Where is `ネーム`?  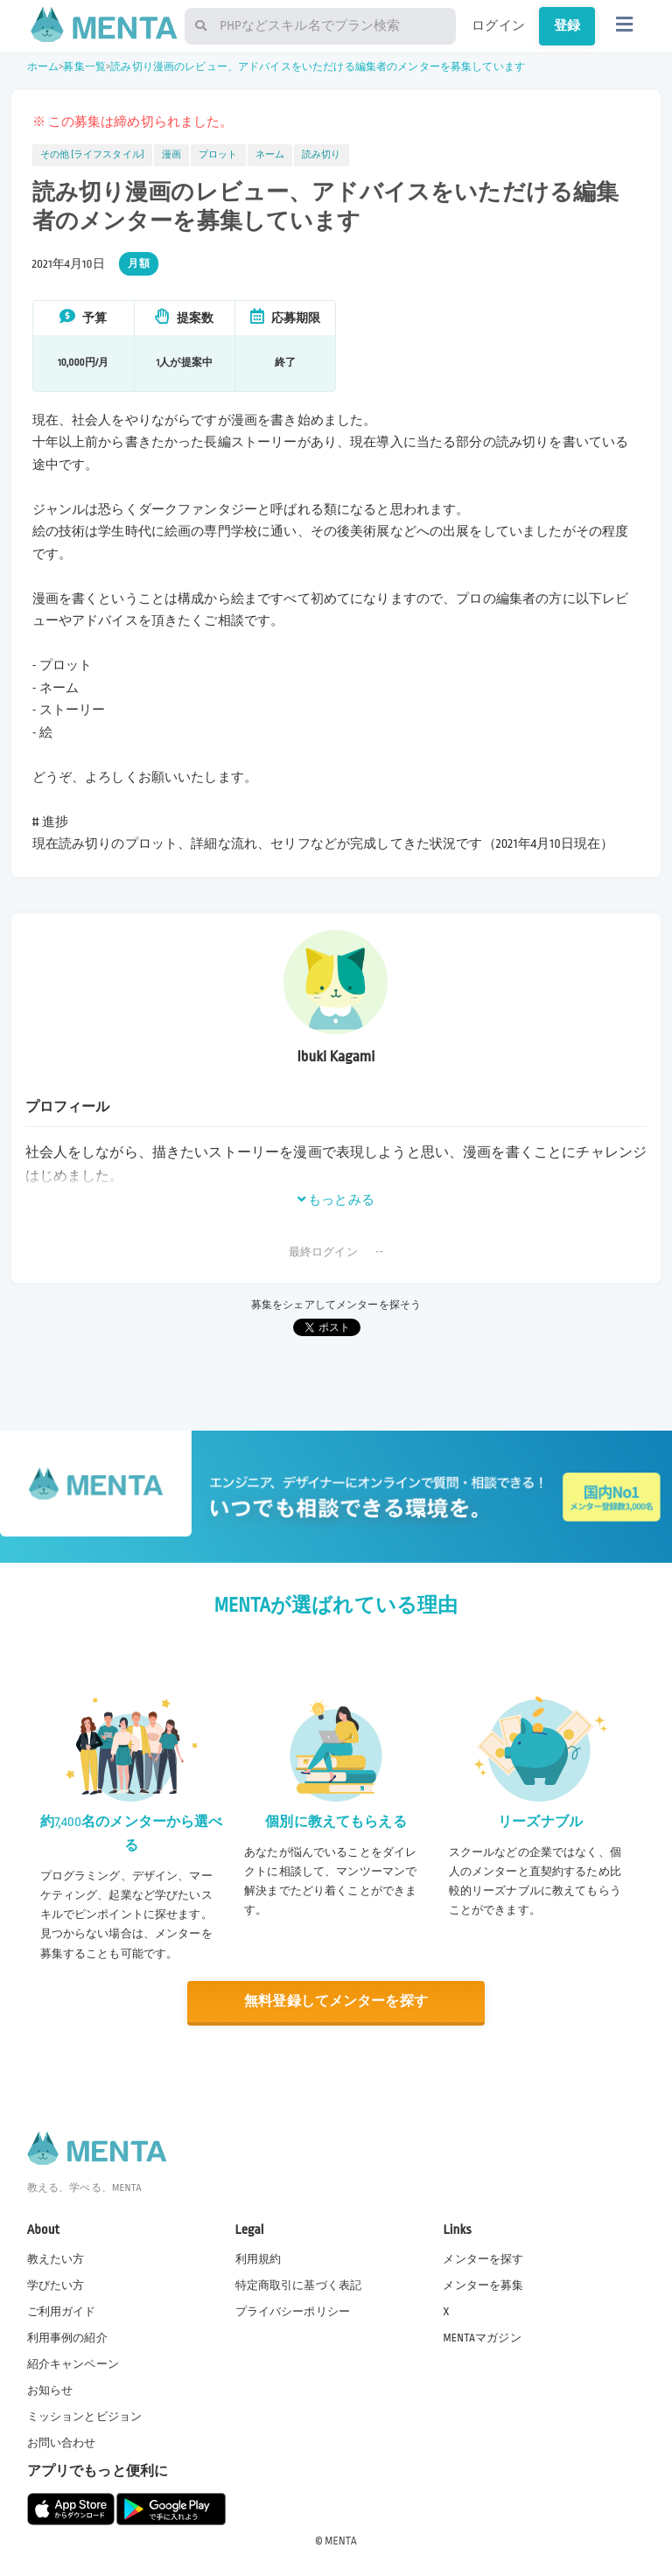 ネーム is located at coordinates (270, 155).